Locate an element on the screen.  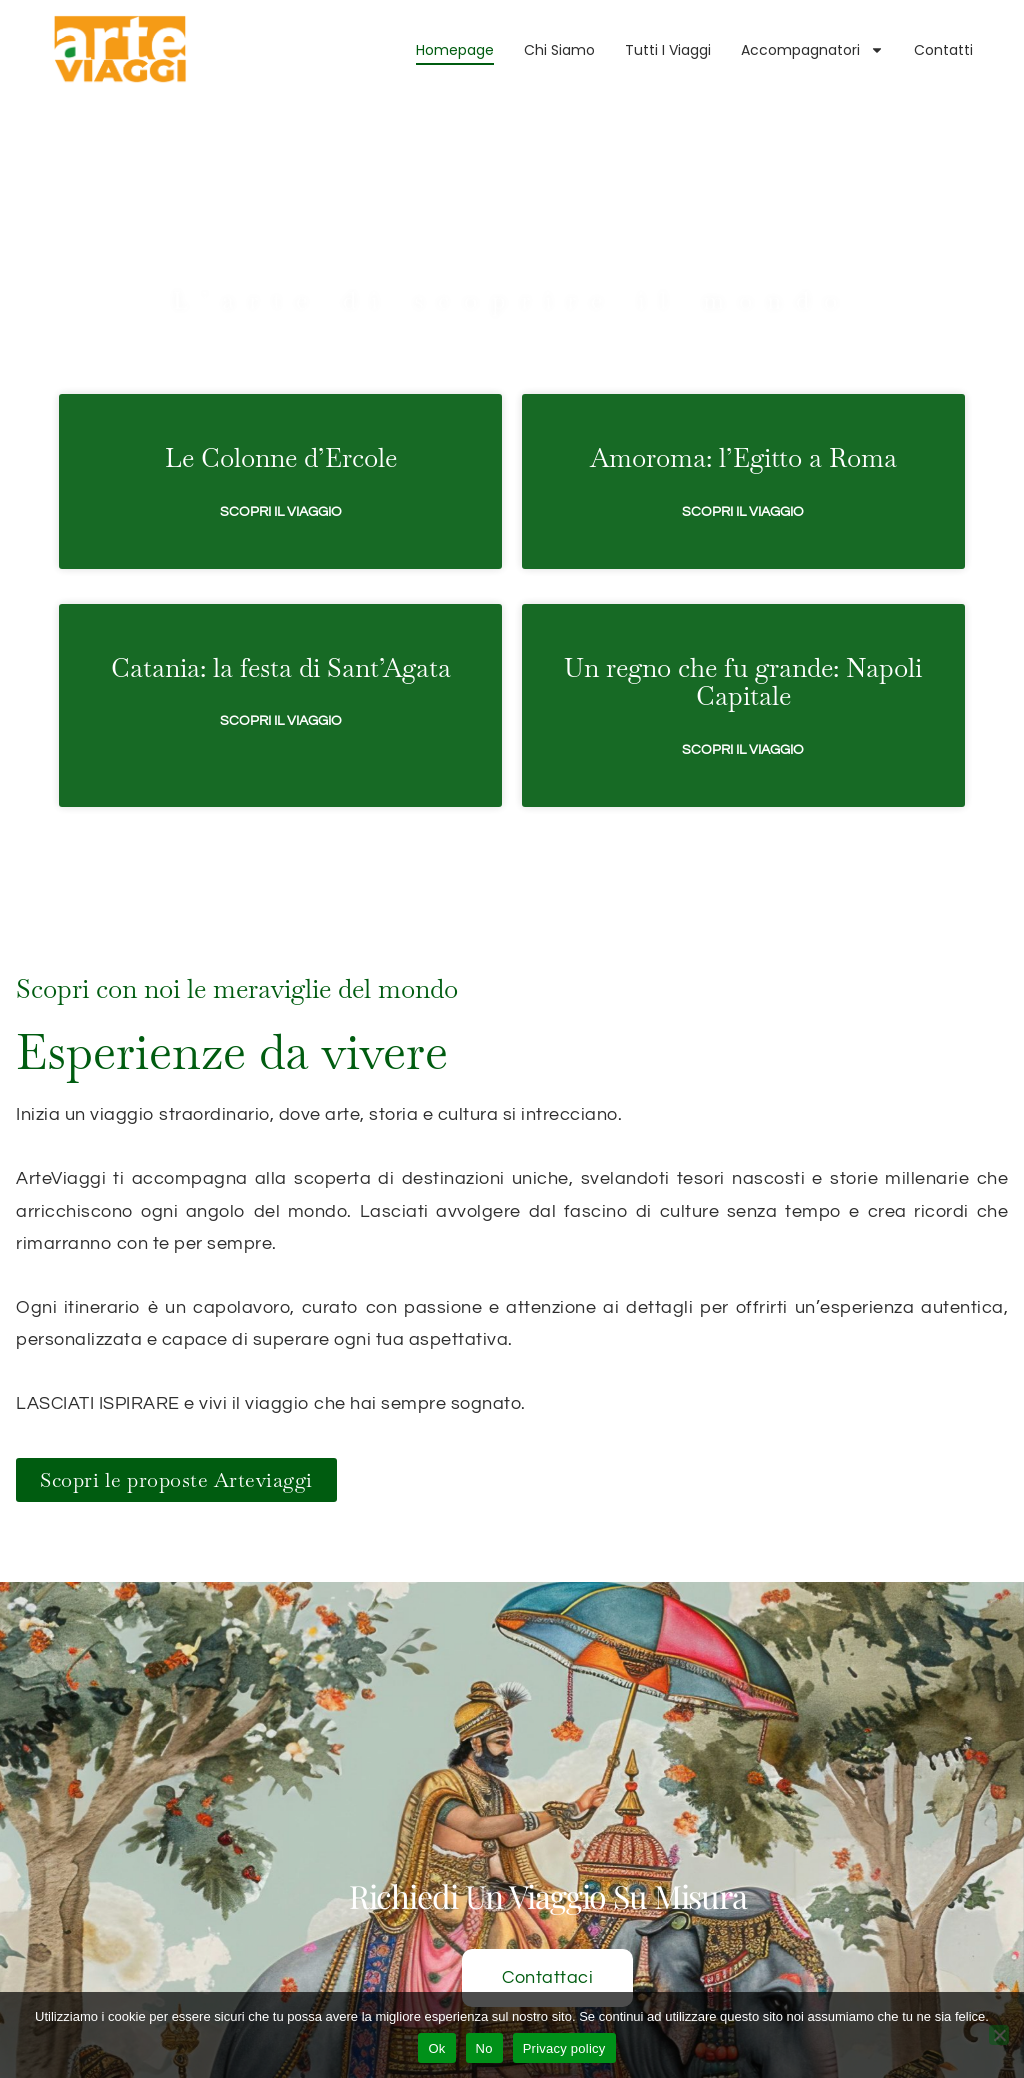
Contattaci is located at coordinates (547, 1958).